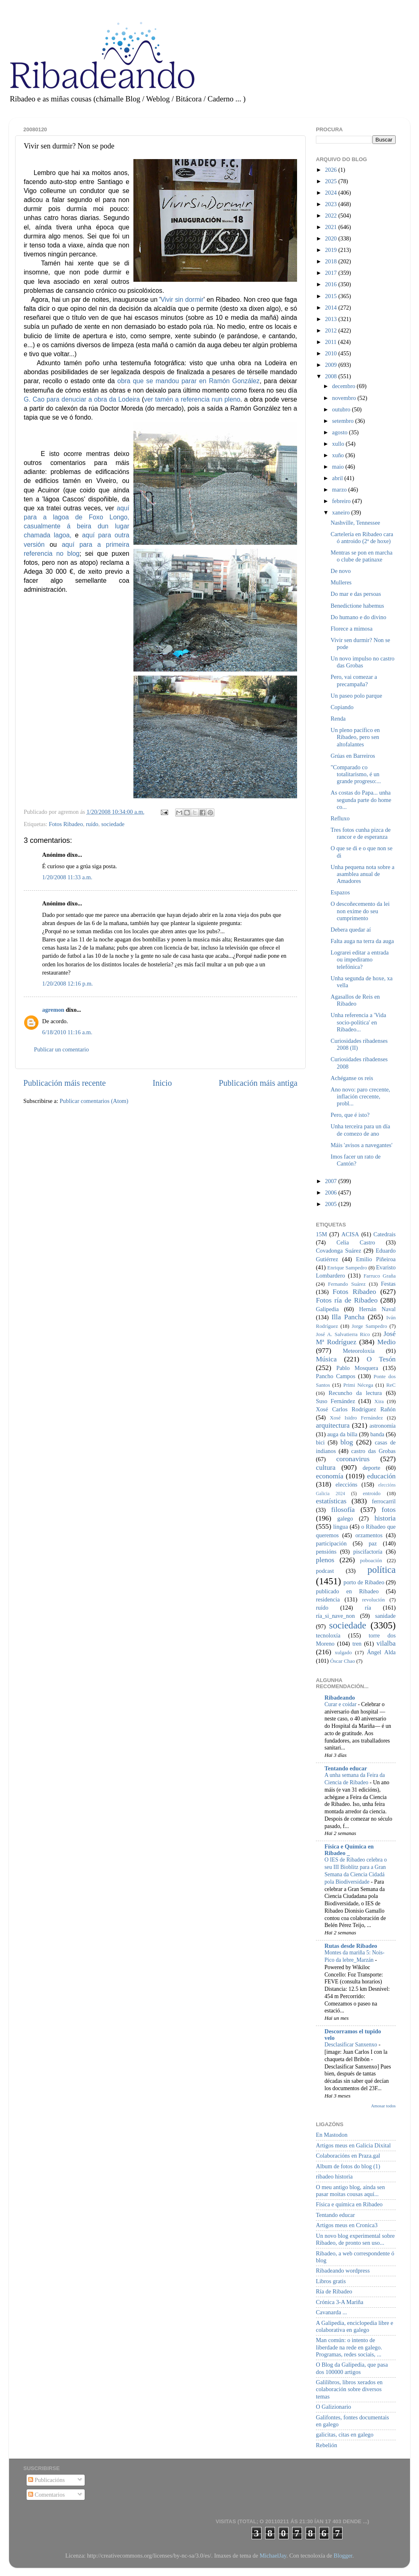 The height and width of the screenshot is (2576, 419). Describe the element at coordinates (325, 1560) in the screenshot. I see `plenos` at that location.